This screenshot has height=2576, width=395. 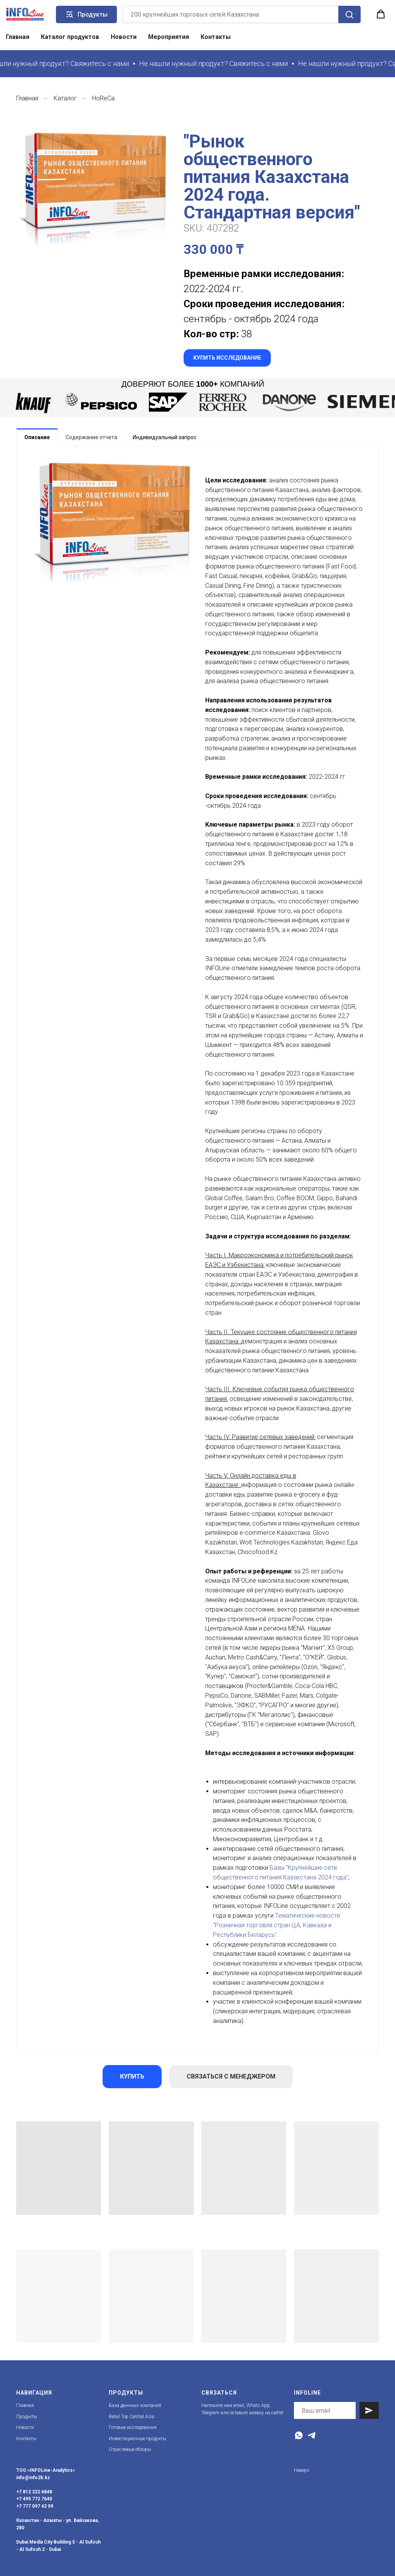 I want to click on Новости, so click(x=124, y=37).